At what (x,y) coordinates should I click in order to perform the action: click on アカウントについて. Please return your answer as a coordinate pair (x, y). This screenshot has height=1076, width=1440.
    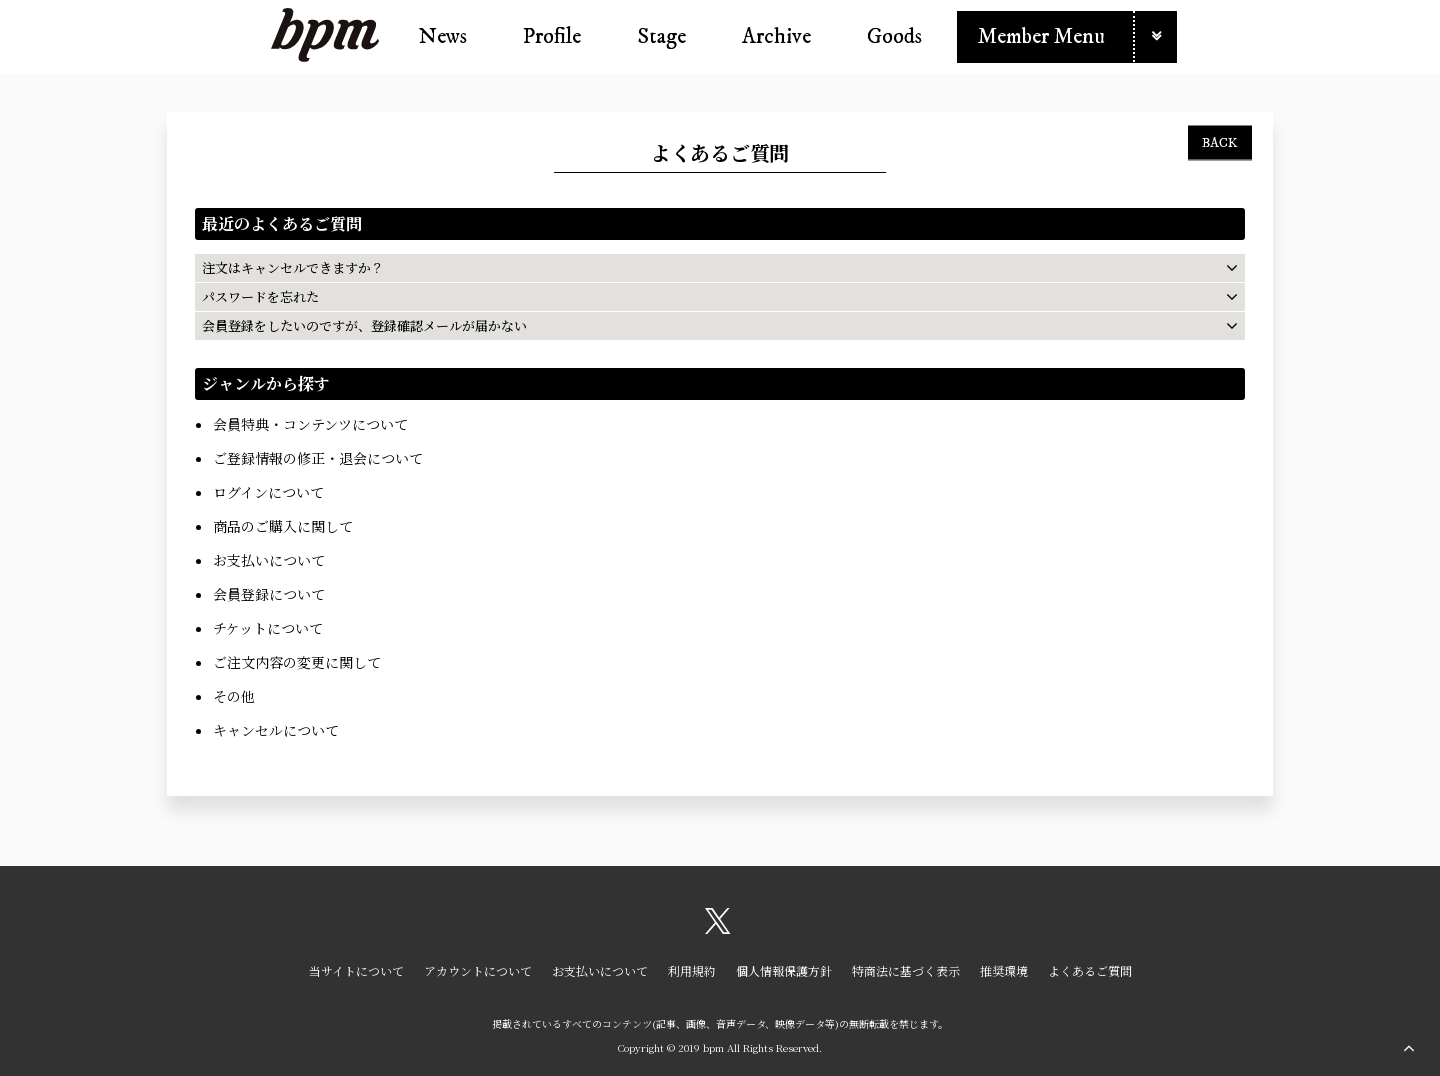
    Looking at the image, I should click on (478, 970).